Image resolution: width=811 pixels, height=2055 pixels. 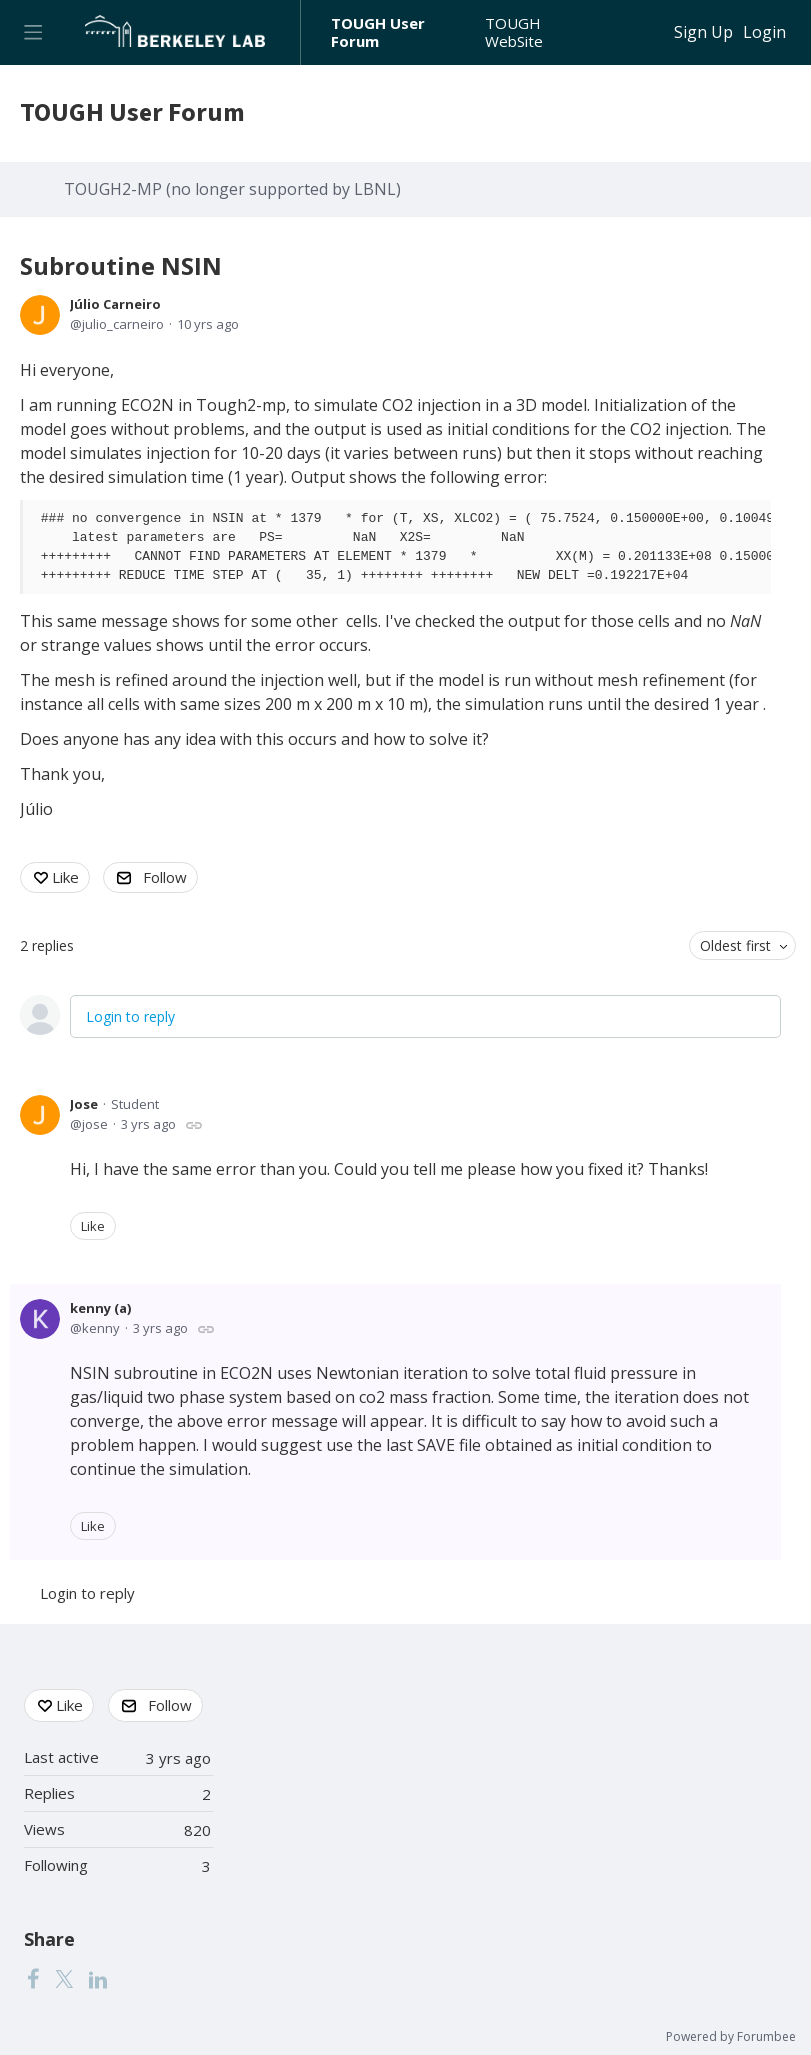 I want to click on Júlio Carneiro, so click(x=115, y=304).